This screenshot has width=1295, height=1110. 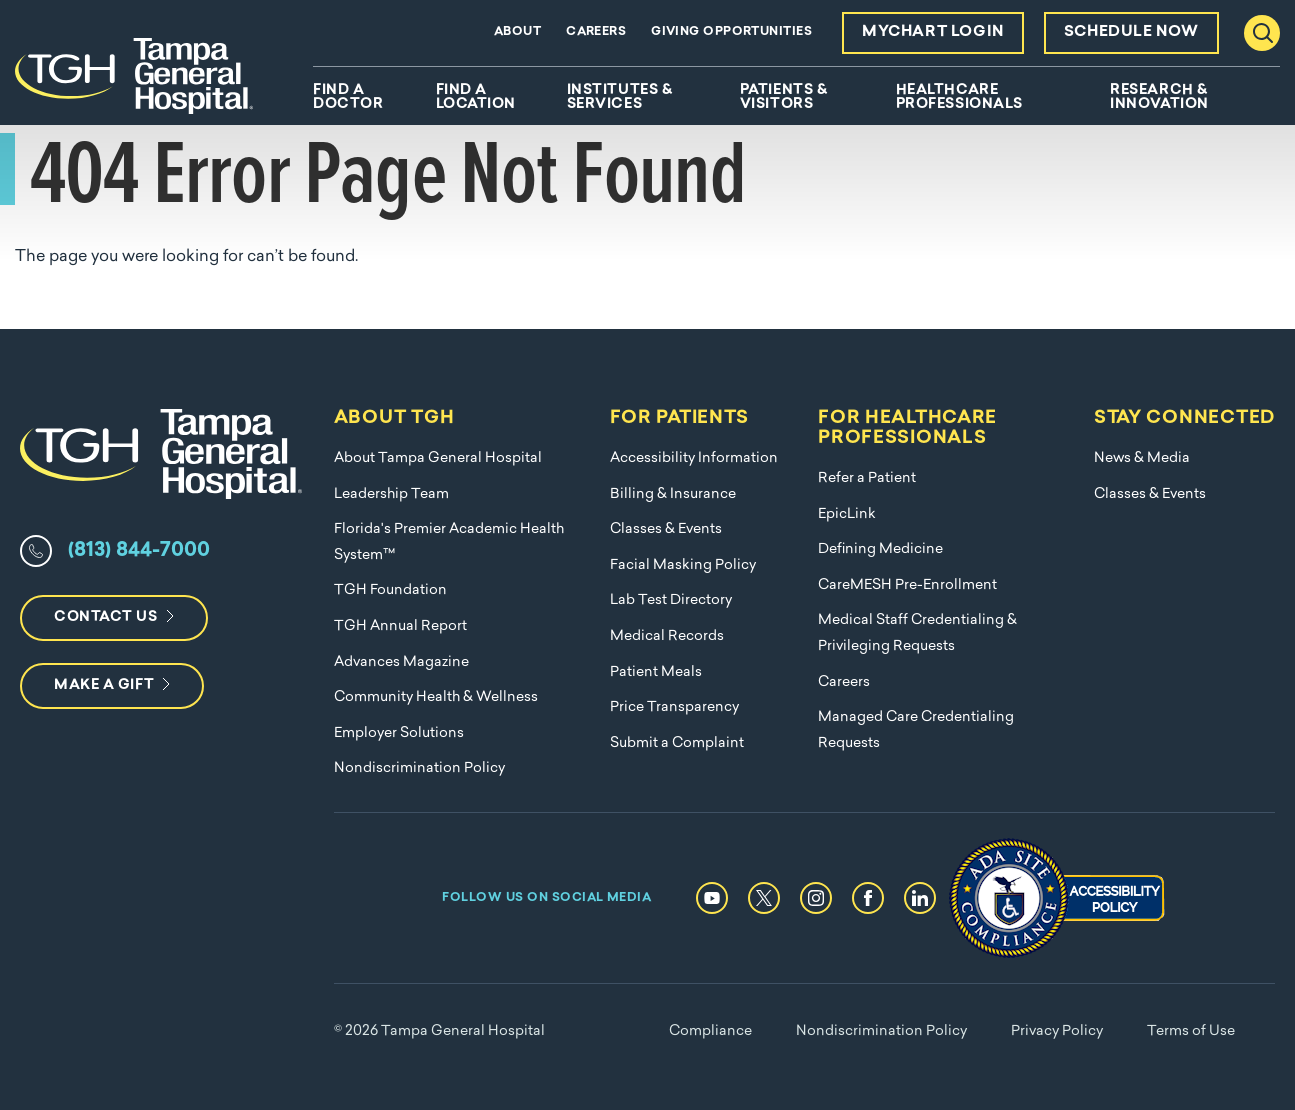 What do you see at coordinates (959, 98) in the screenshot?
I see `Healthcare Professionals [menuitem]` at bounding box center [959, 98].